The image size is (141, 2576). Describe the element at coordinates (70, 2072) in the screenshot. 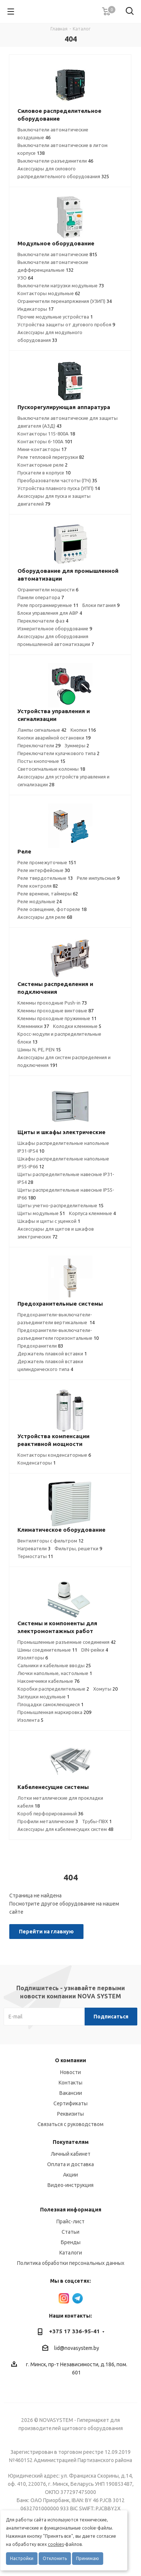

I see `Новости` at that location.